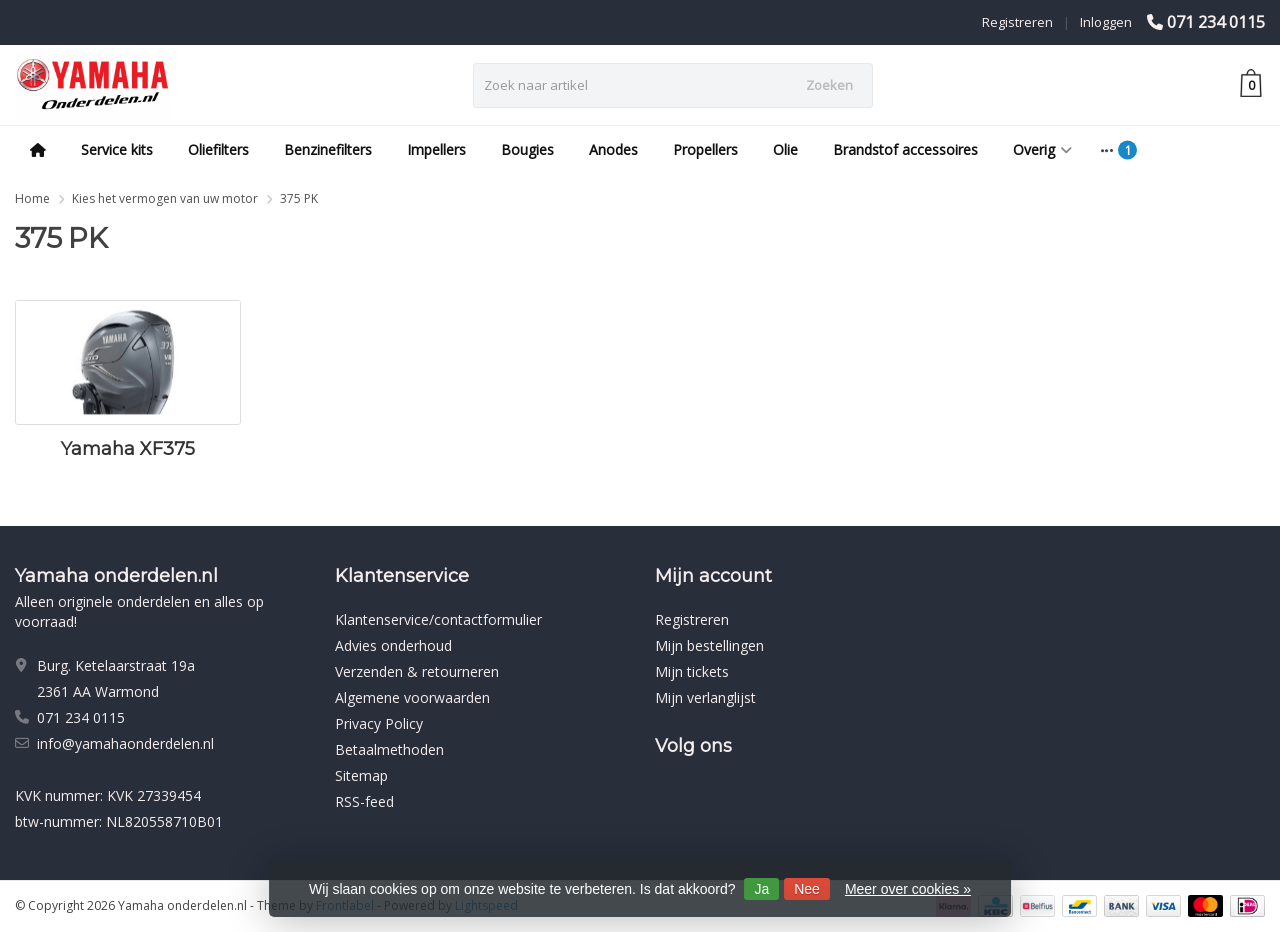  Describe the element at coordinates (1106, 22) in the screenshot. I see `Inloggen` at that location.